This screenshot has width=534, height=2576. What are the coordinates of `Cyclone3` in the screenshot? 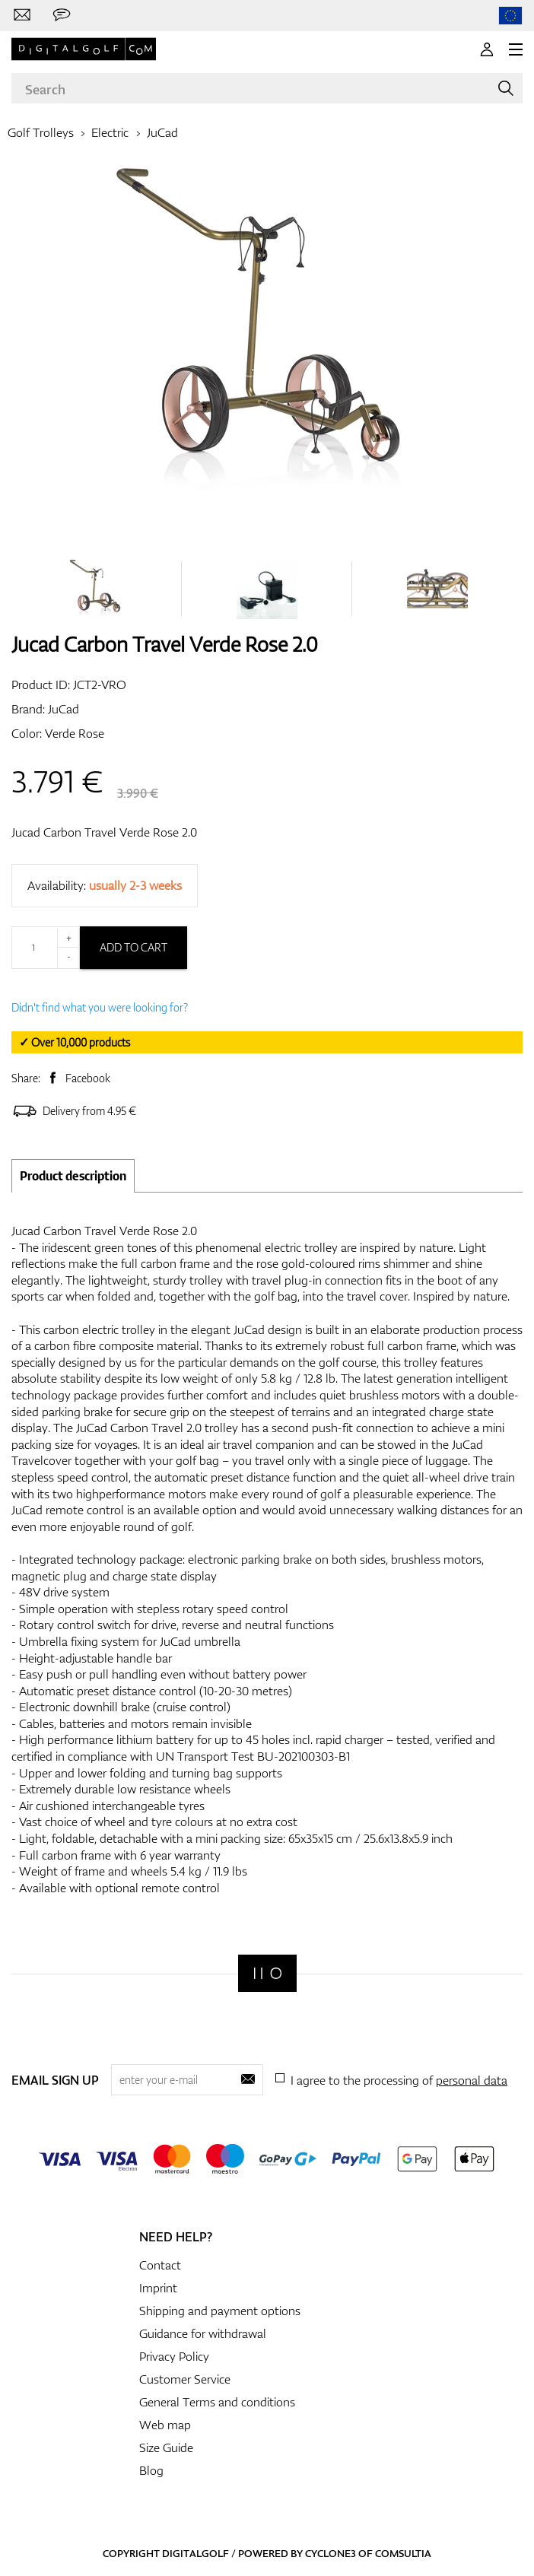 It's located at (330, 2553).